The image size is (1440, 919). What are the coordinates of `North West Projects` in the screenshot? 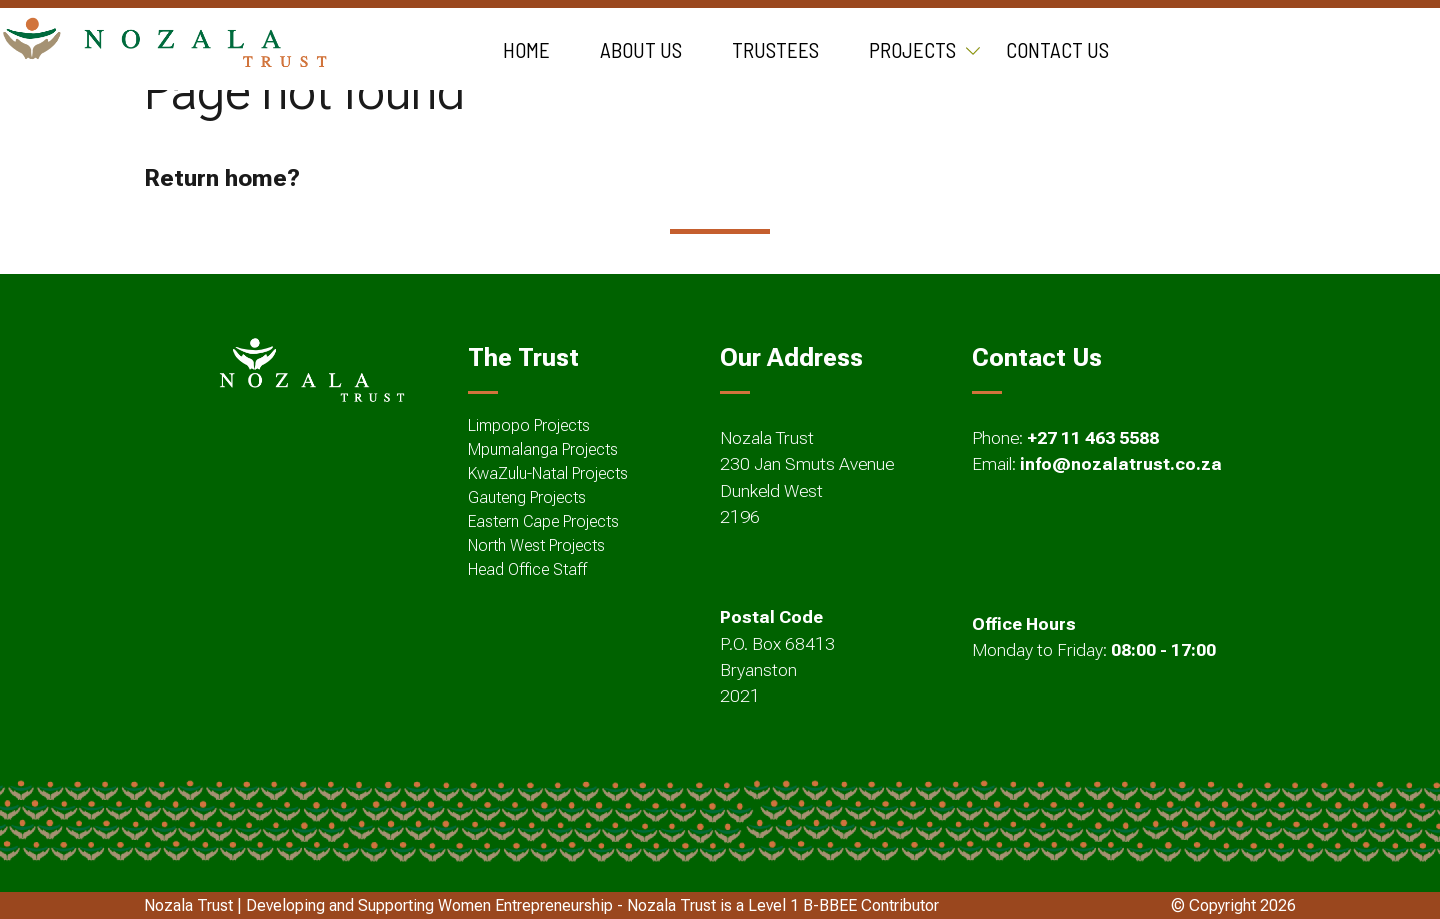 It's located at (536, 545).